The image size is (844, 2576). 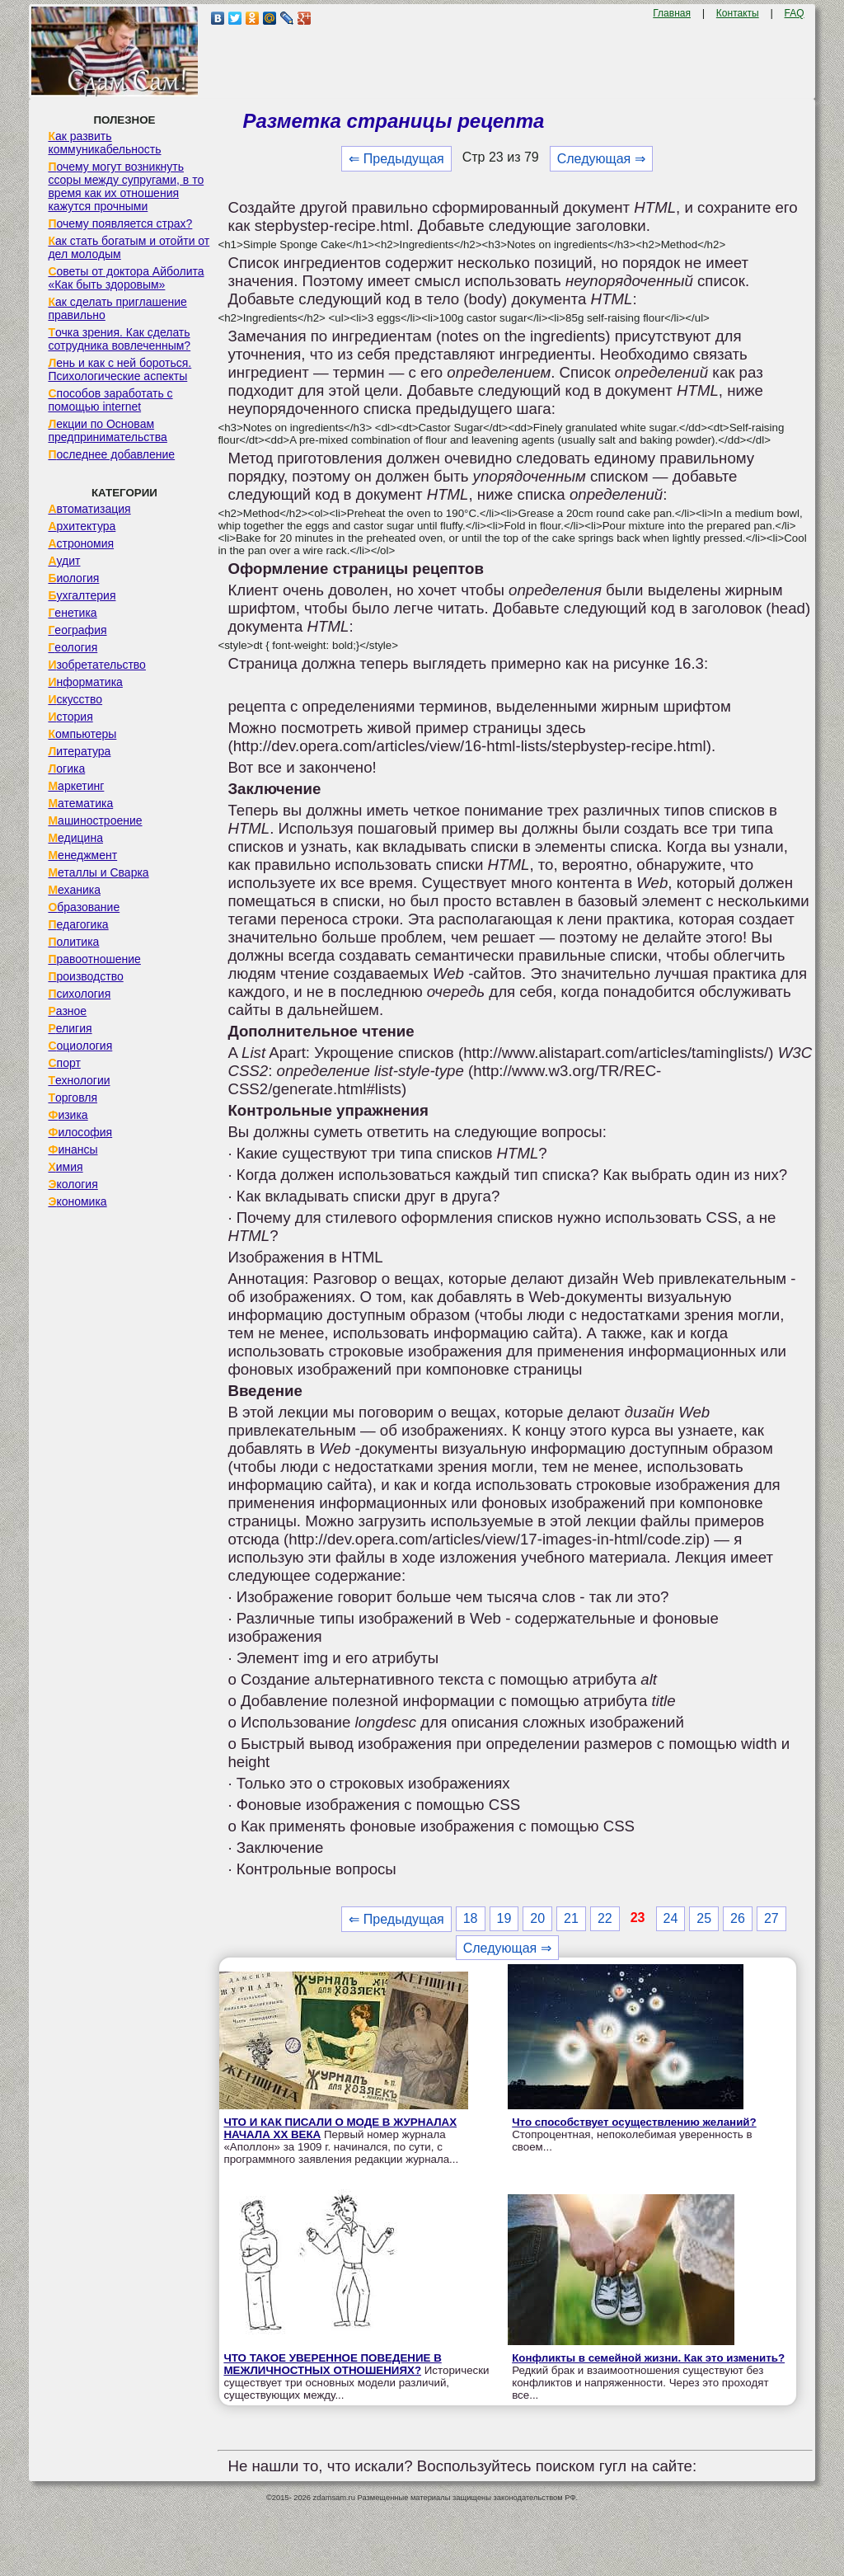 I want to click on Финансы, so click(x=72, y=1149).